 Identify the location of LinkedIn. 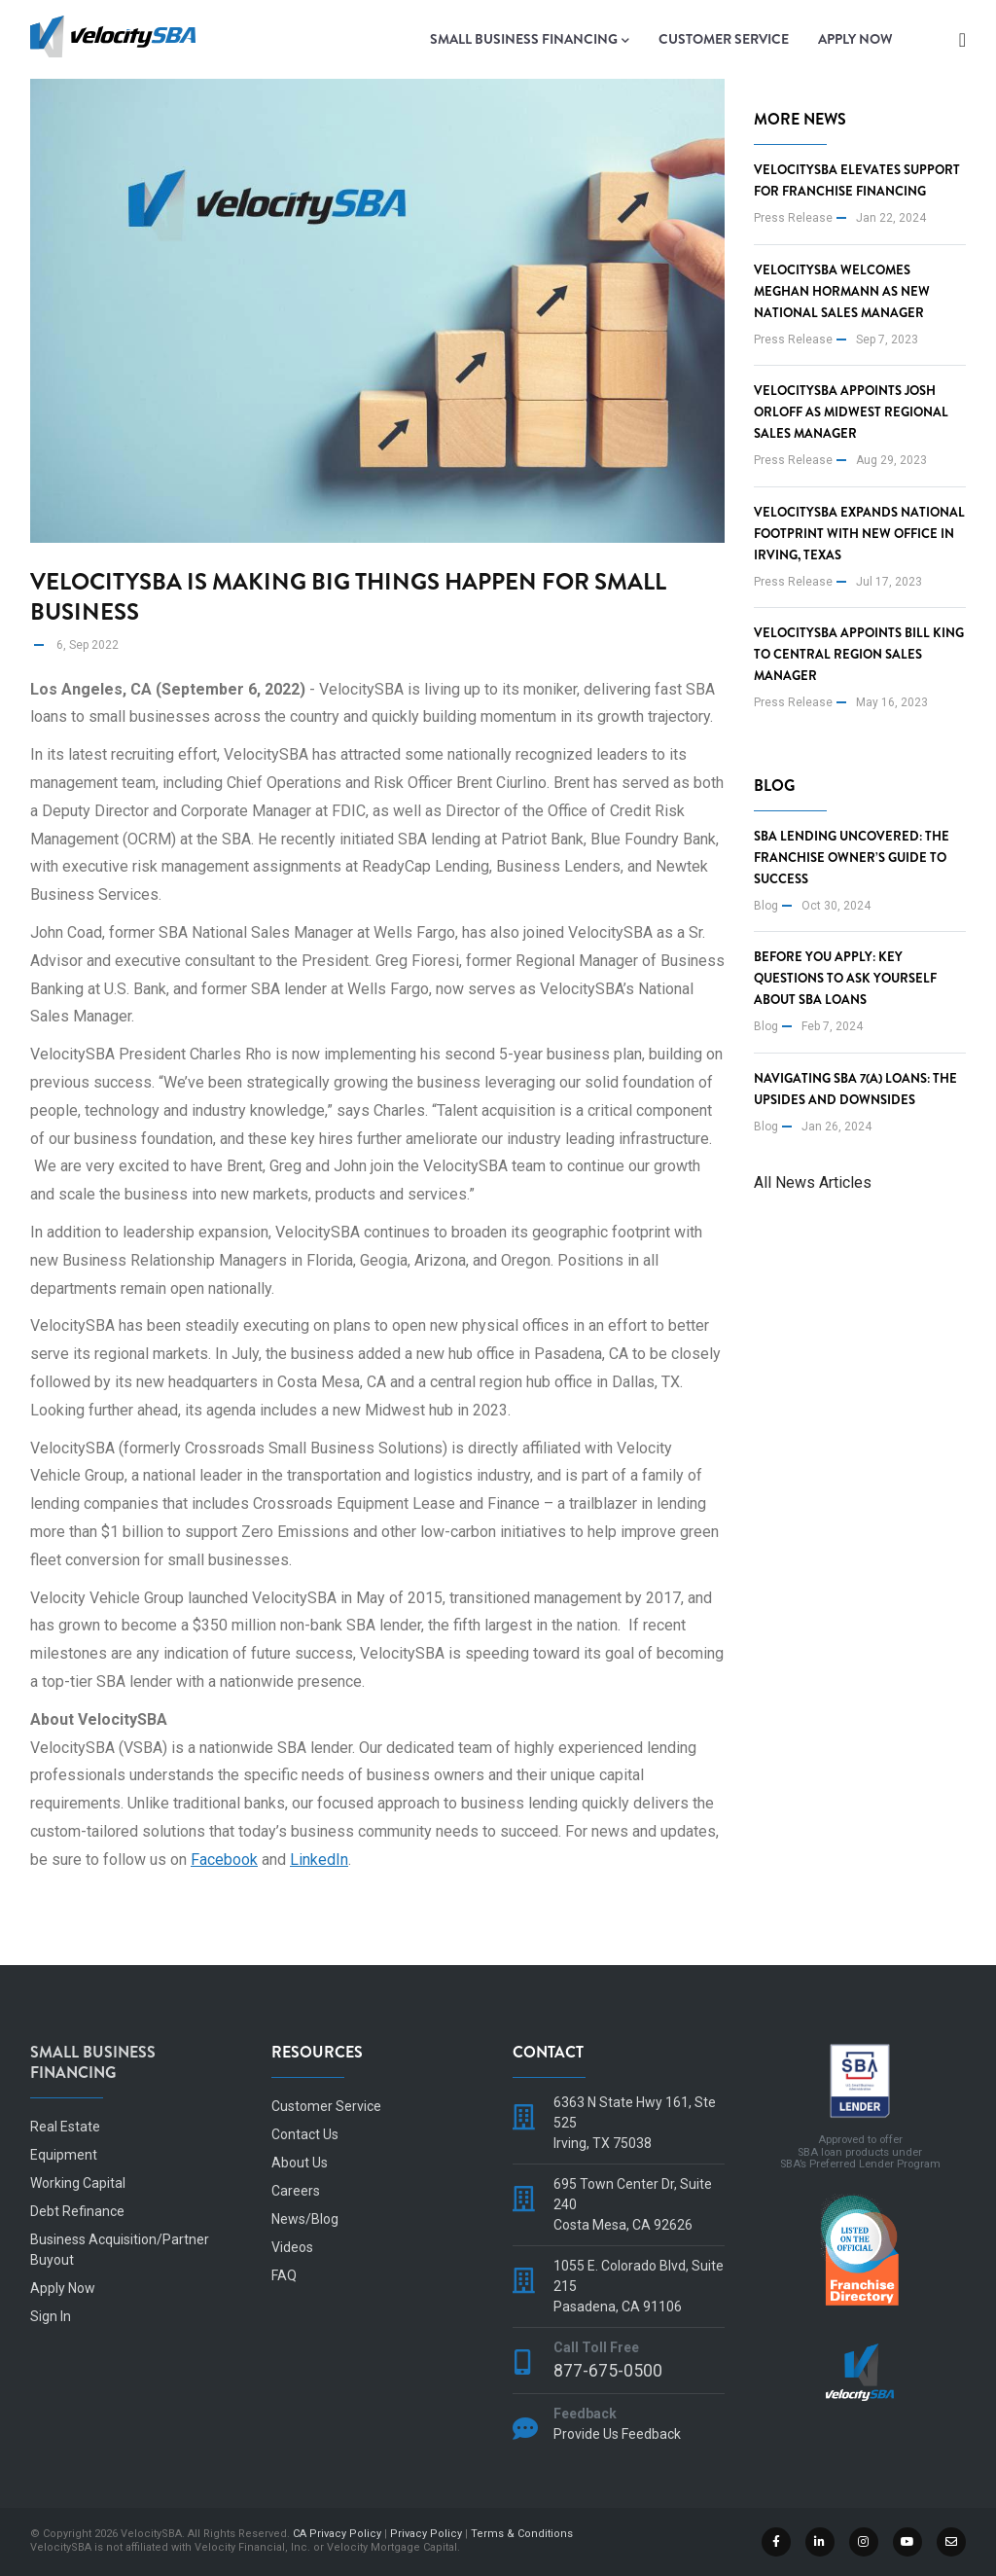
(319, 1859).